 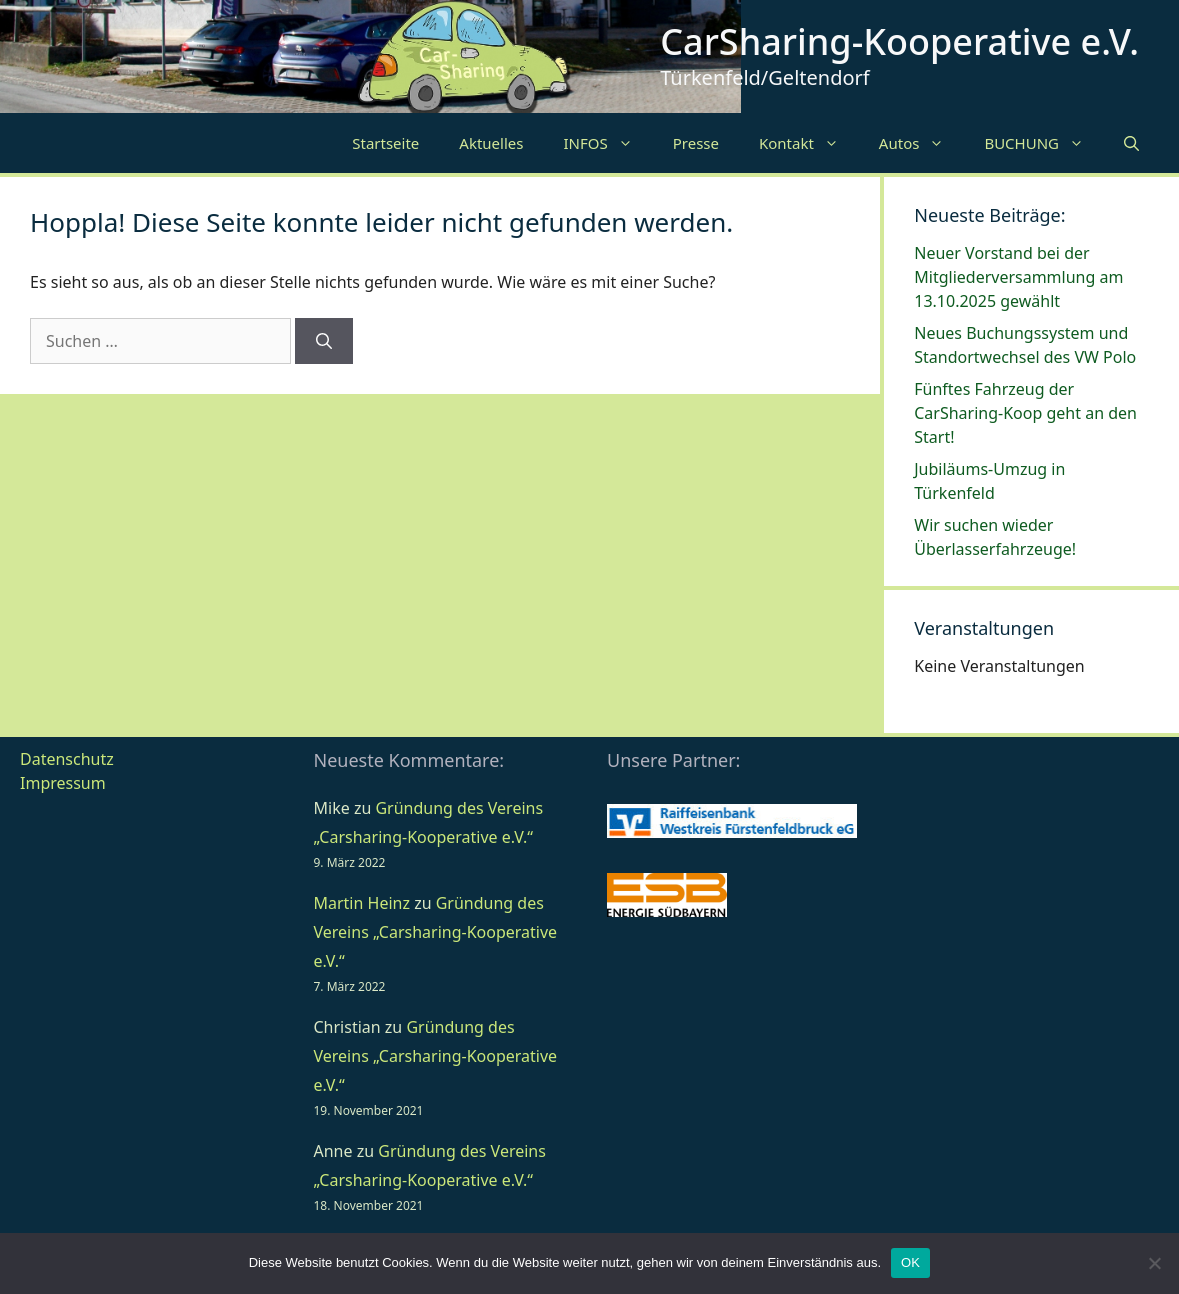 I want to click on Neuer Vorstand bei der Mitgliederversammlung am 13.10.2025 gewählt, so click(x=1018, y=277).